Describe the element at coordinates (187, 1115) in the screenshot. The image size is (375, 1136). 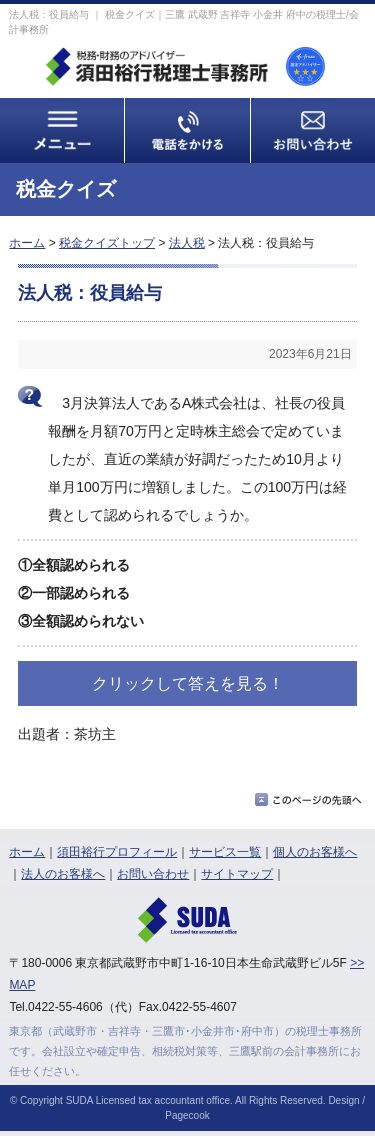
I see `Pagecook` at that location.